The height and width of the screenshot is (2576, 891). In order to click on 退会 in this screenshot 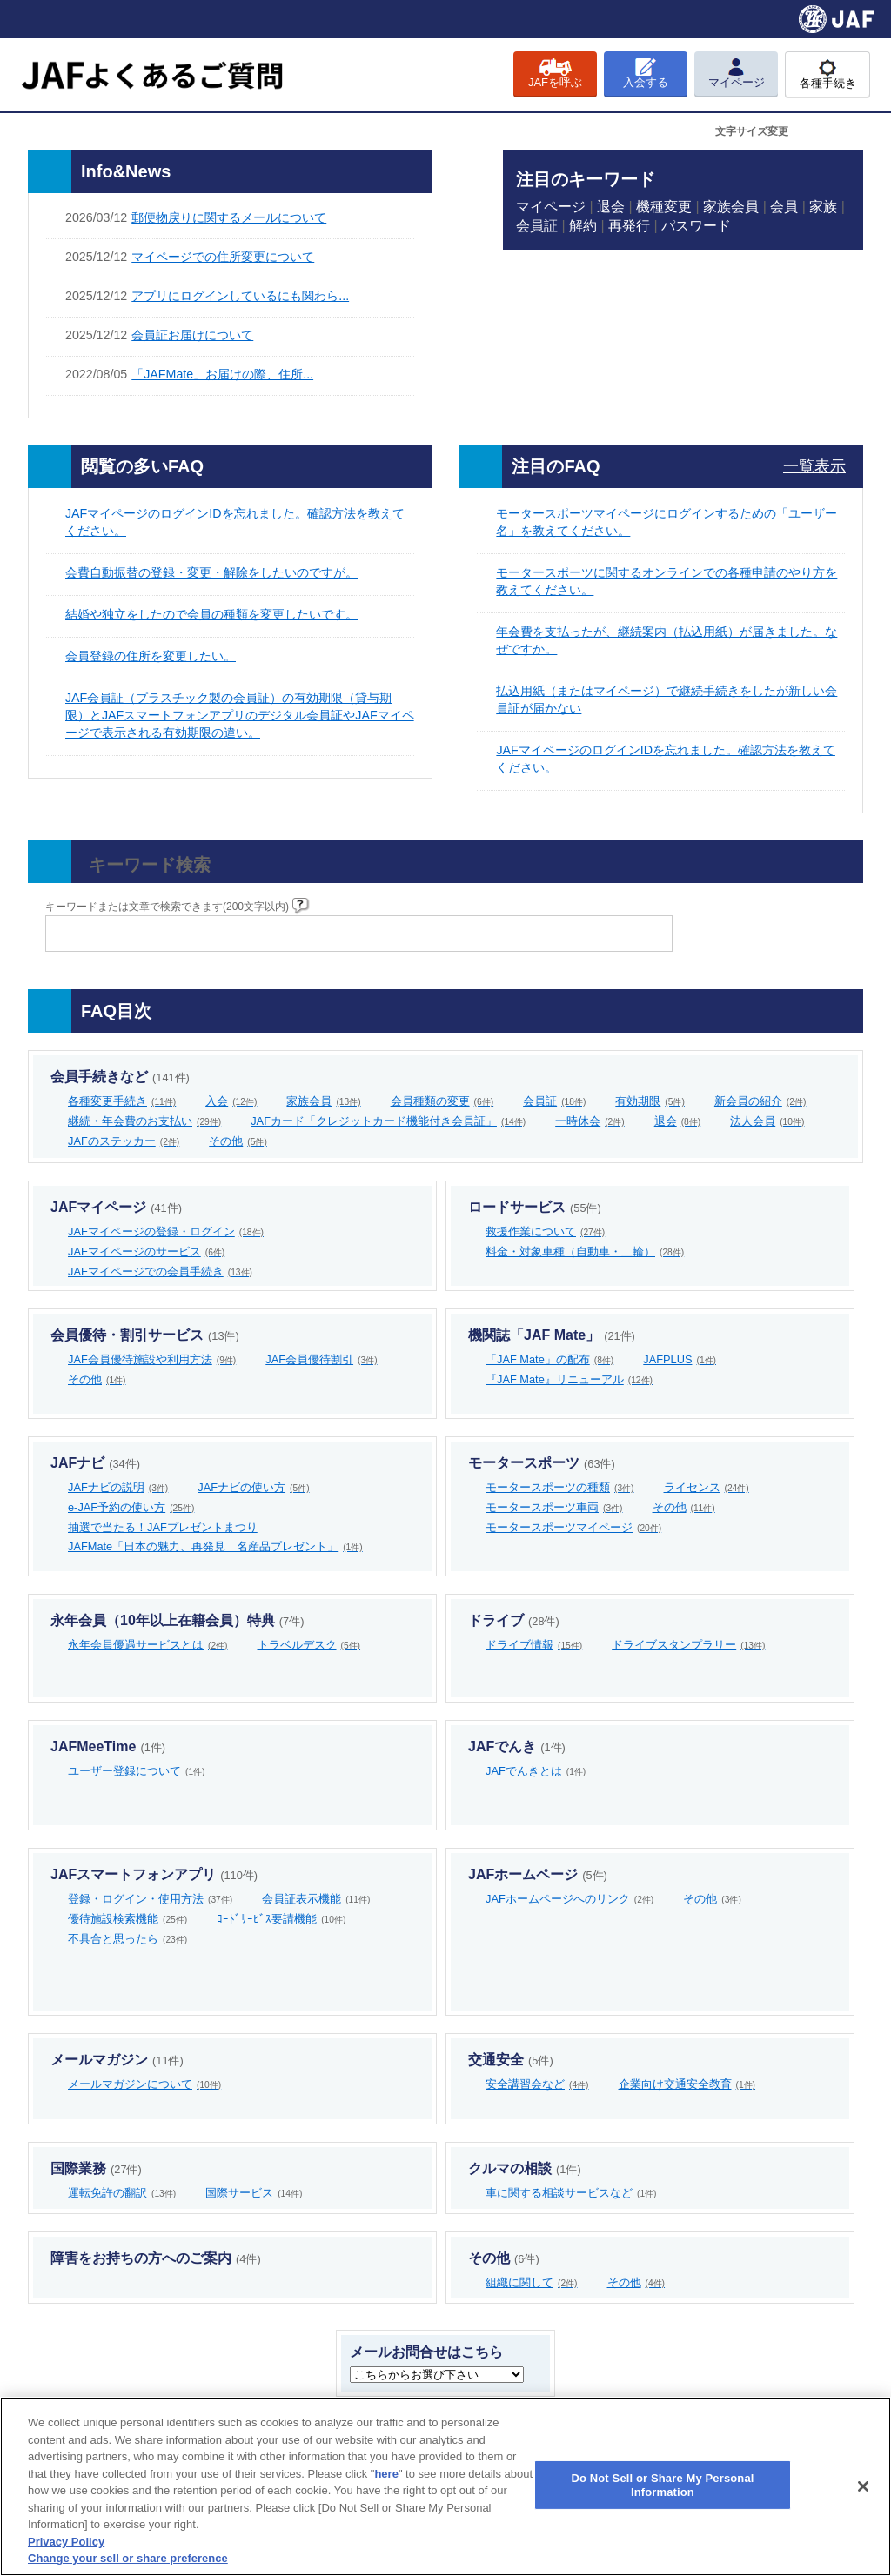, I will do `click(611, 206)`.